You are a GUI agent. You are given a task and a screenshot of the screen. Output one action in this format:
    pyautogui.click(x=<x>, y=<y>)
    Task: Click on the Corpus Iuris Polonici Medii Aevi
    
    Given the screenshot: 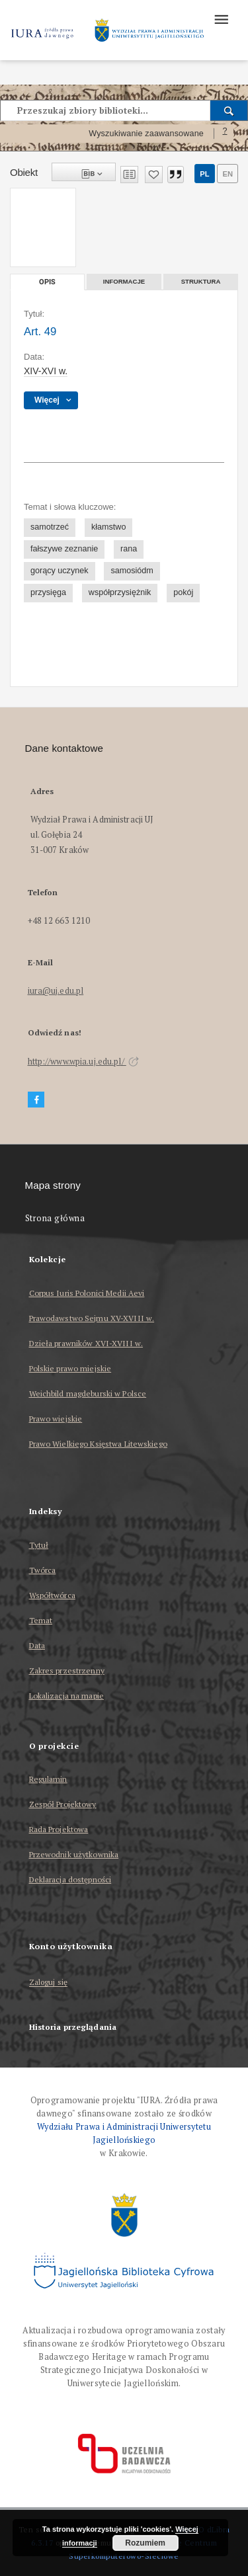 What is the action you would take?
    pyautogui.click(x=87, y=1293)
    